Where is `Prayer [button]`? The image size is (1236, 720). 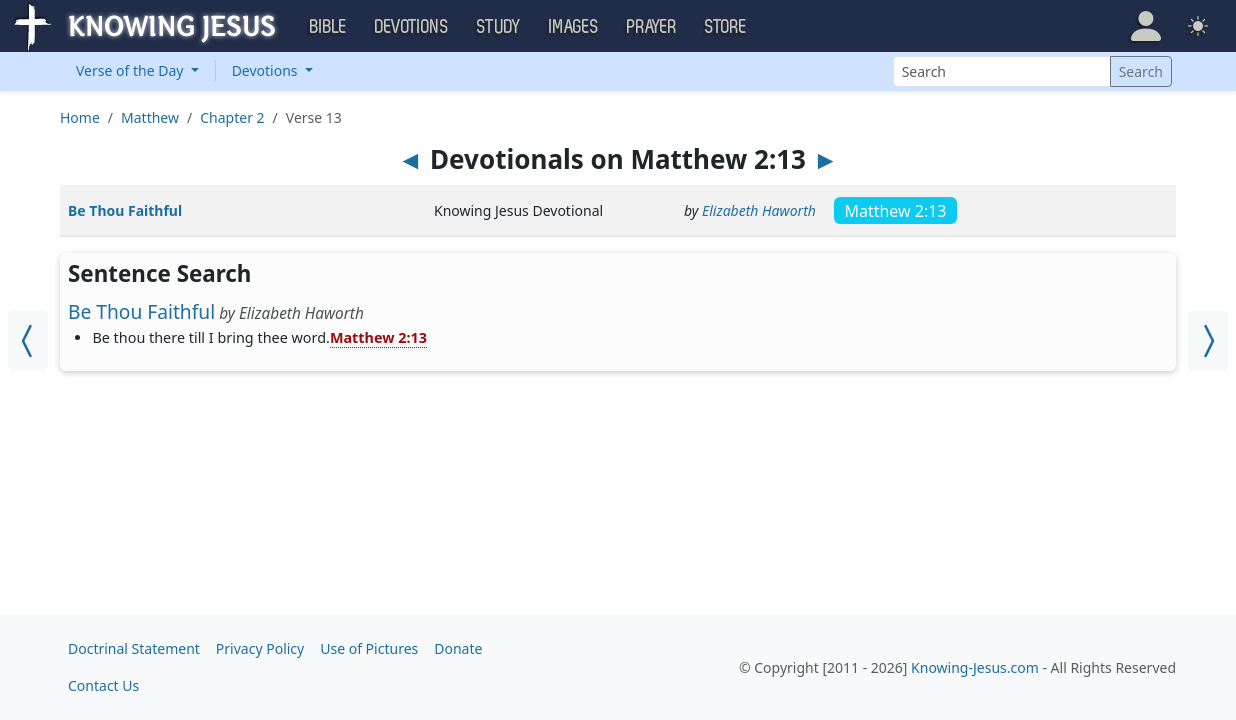 Prayer [button] is located at coordinates (652, 27).